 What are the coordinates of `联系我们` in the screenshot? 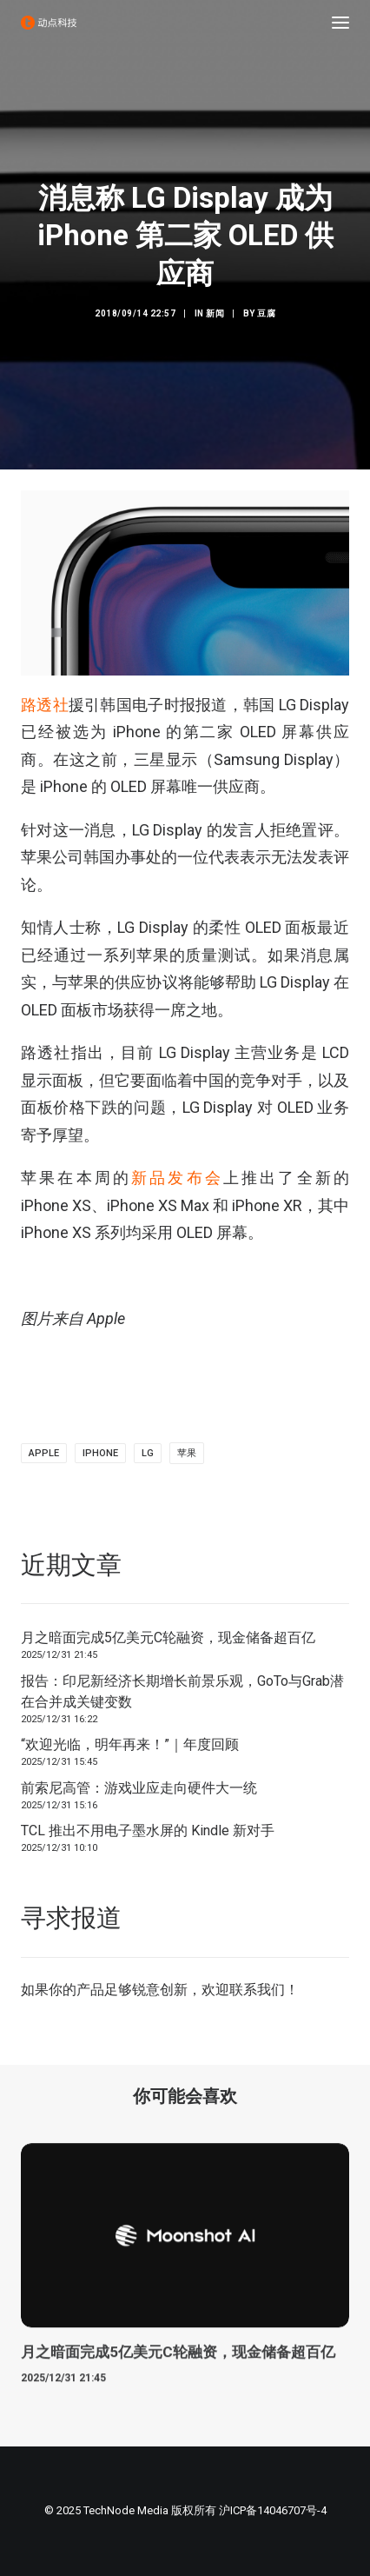 It's located at (257, 1989).